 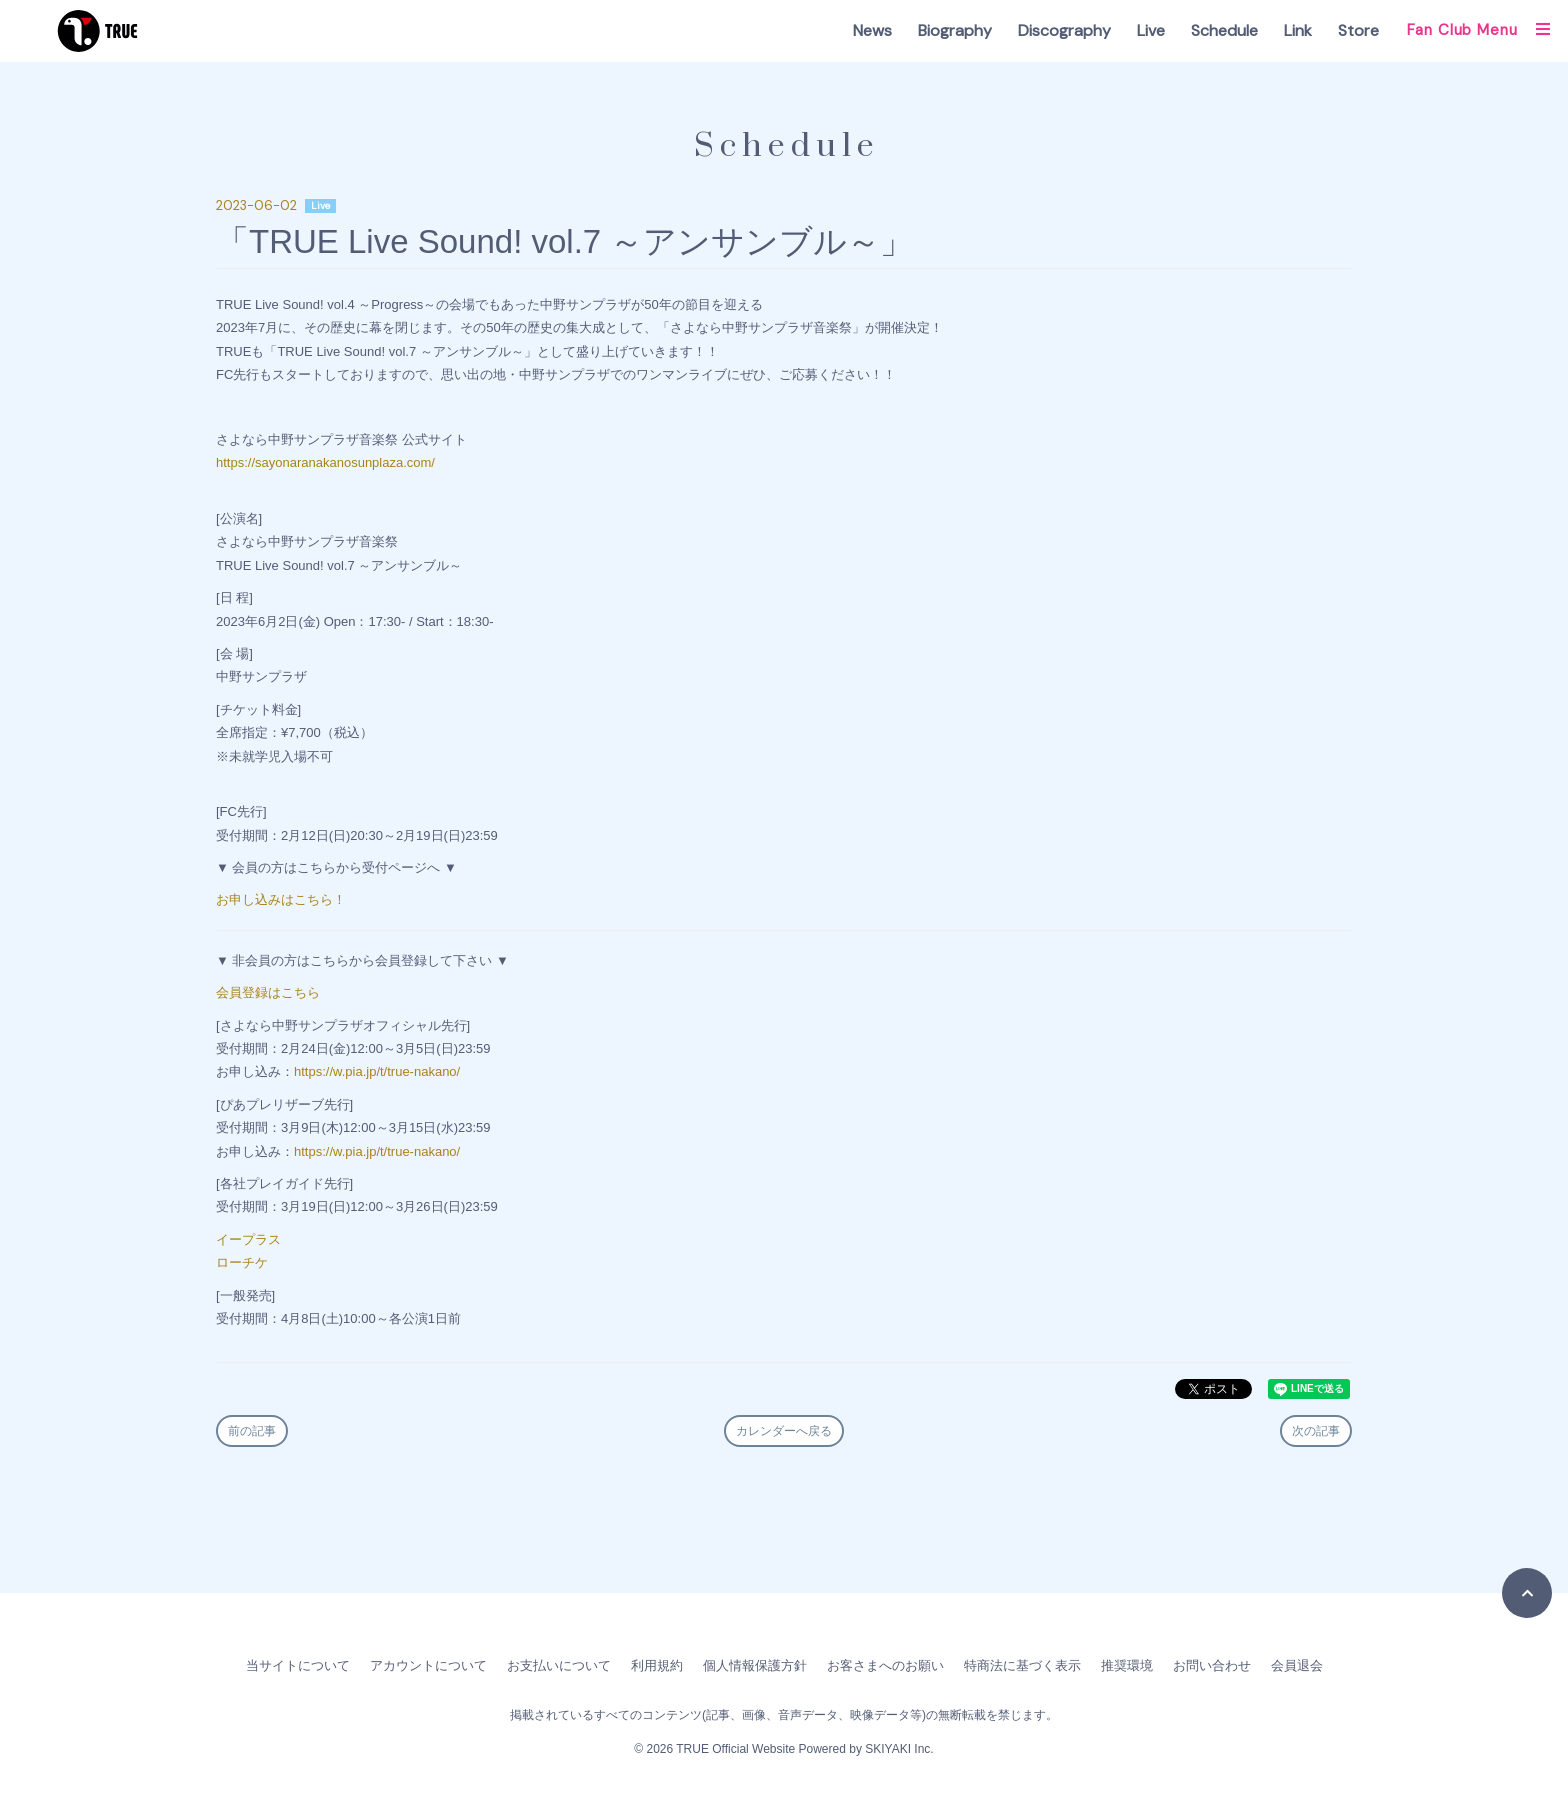 What do you see at coordinates (872, 30) in the screenshot?
I see `News` at bounding box center [872, 30].